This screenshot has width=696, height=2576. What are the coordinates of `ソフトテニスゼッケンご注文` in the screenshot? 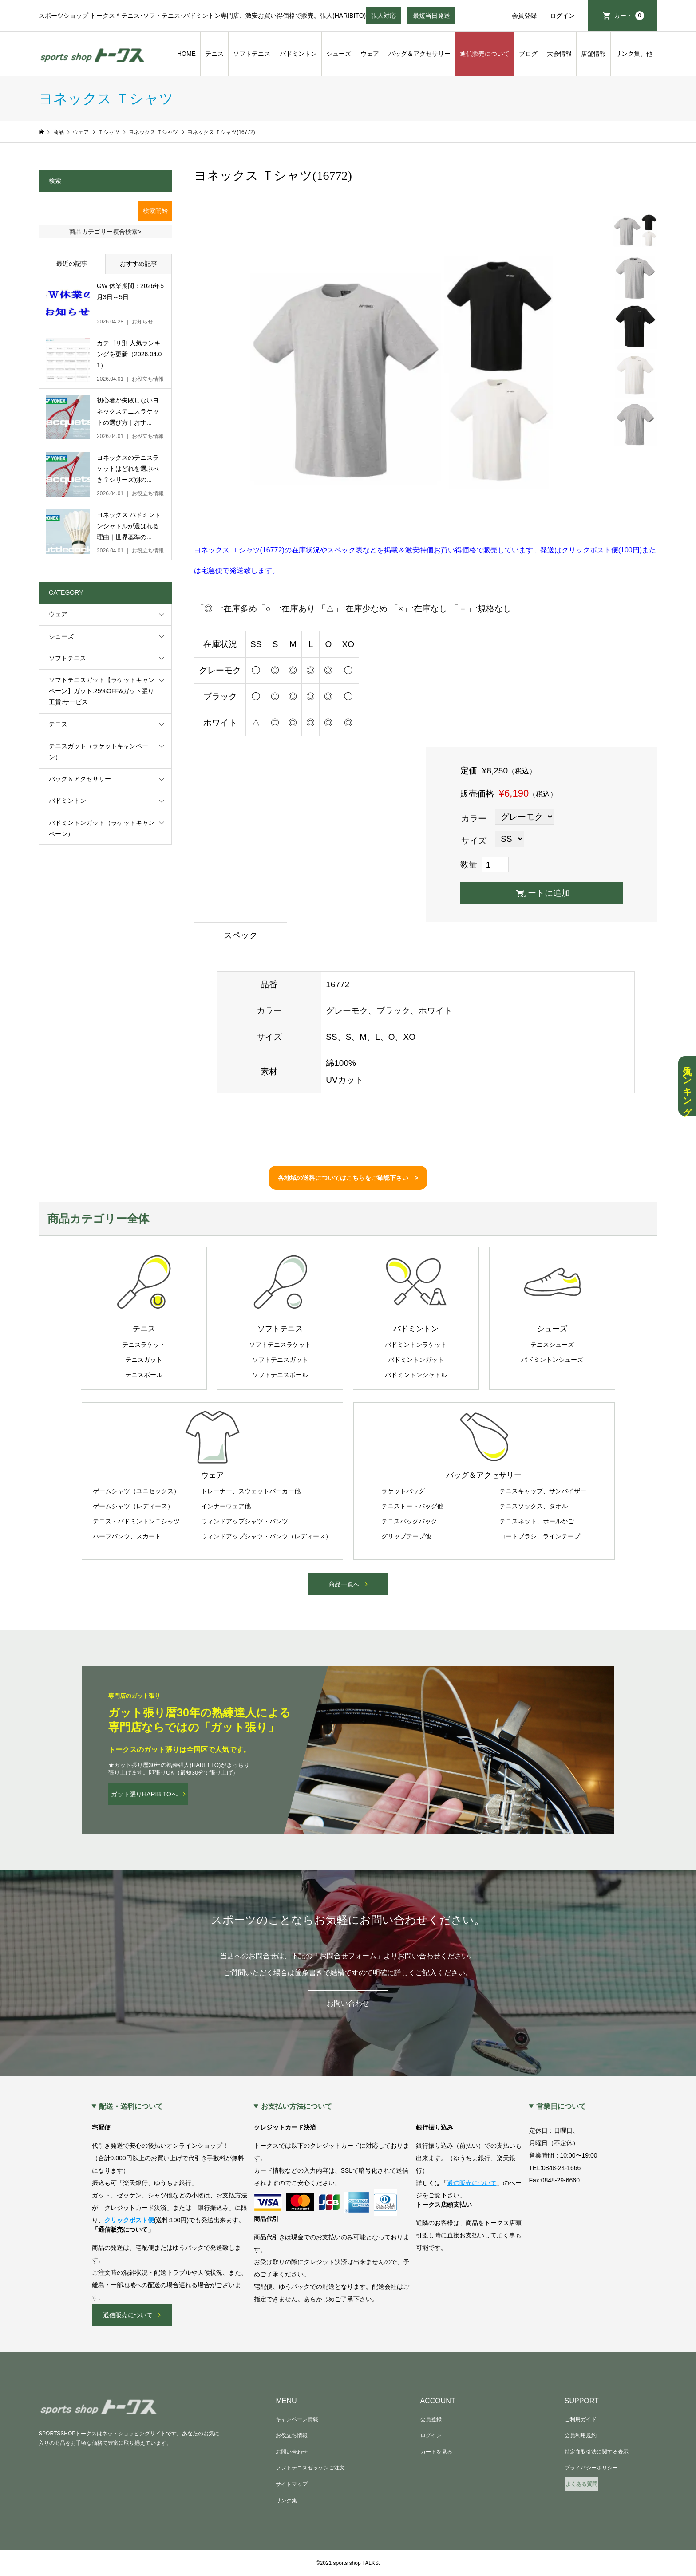 It's located at (310, 2468).